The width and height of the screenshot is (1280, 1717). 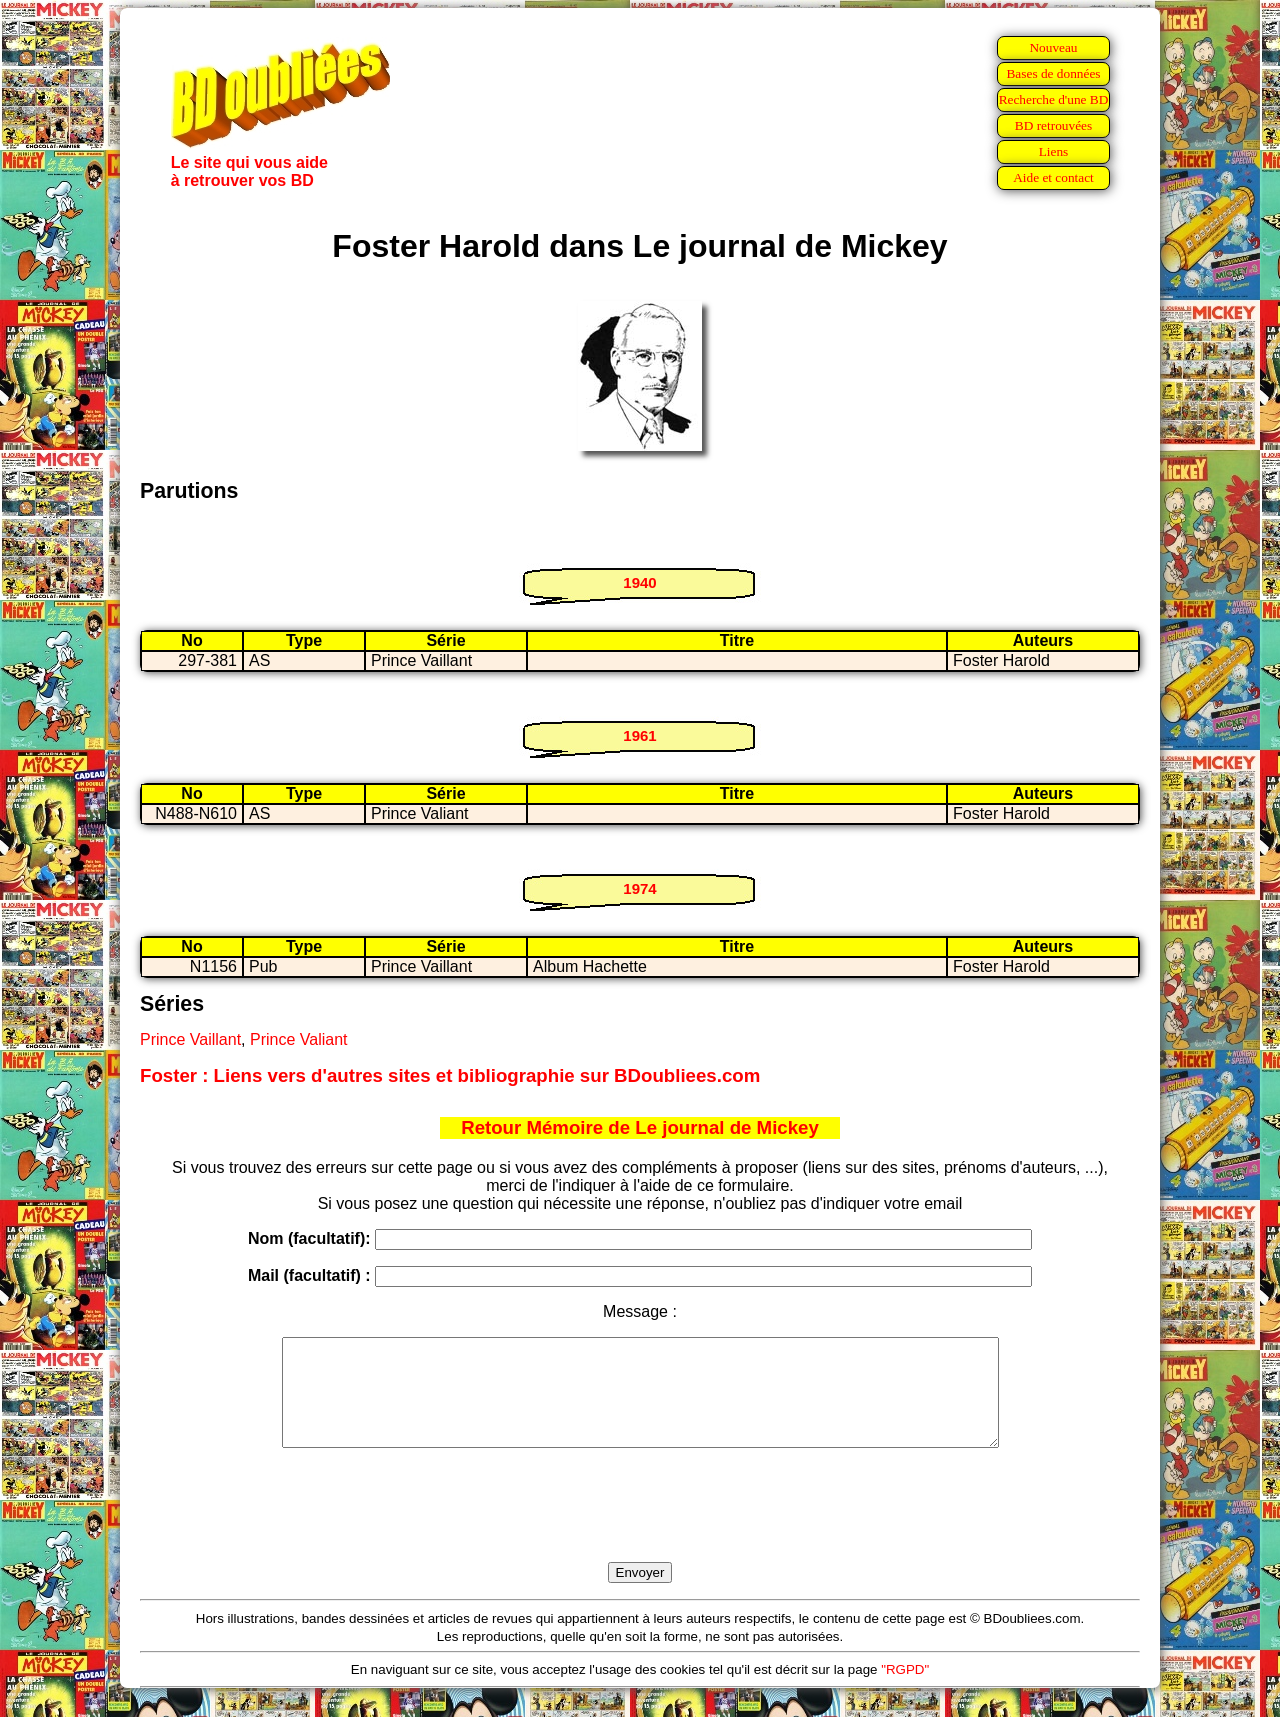 I want to click on Aide et contact, so click(x=1053, y=177).